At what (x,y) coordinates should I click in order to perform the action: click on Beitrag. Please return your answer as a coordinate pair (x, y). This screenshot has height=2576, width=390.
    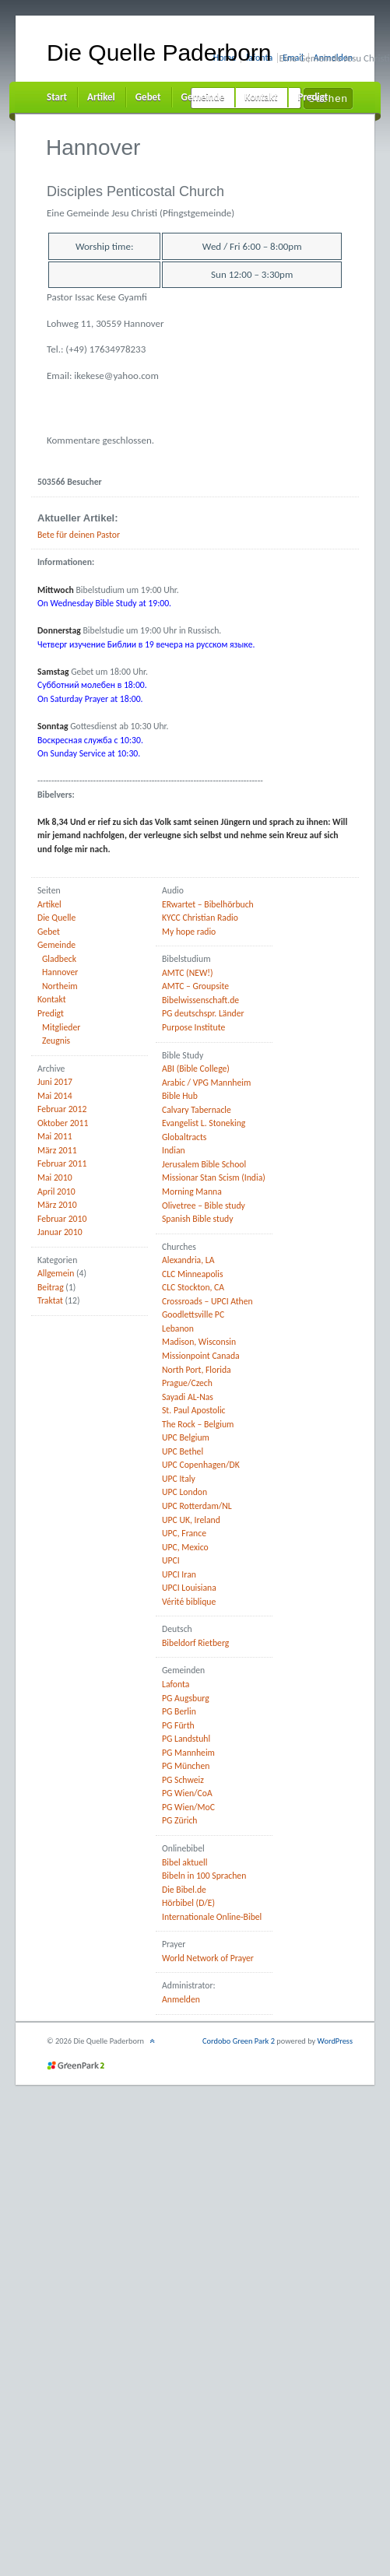
    Looking at the image, I should click on (50, 1287).